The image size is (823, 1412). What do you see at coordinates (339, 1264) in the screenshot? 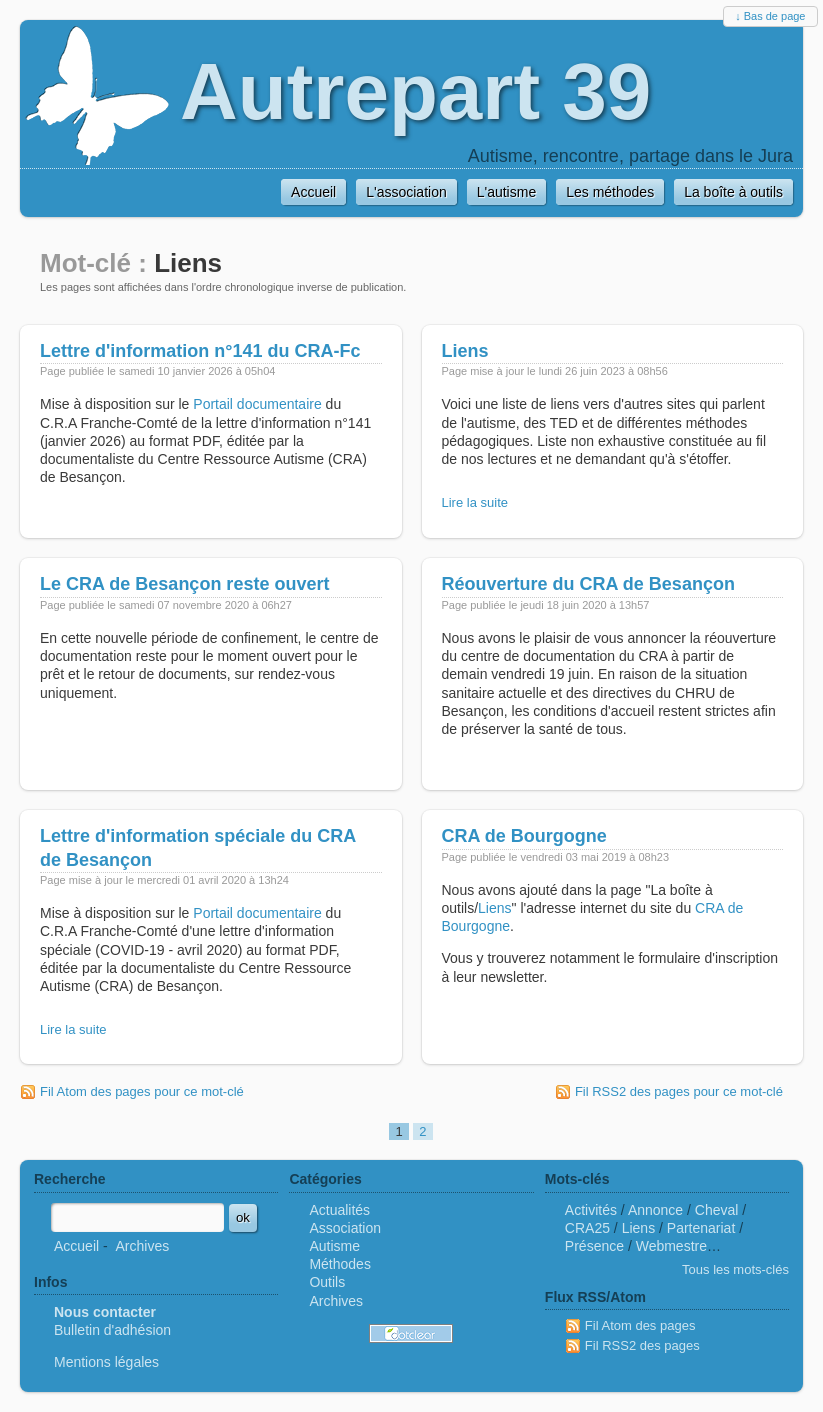
I see `Méthodes` at bounding box center [339, 1264].